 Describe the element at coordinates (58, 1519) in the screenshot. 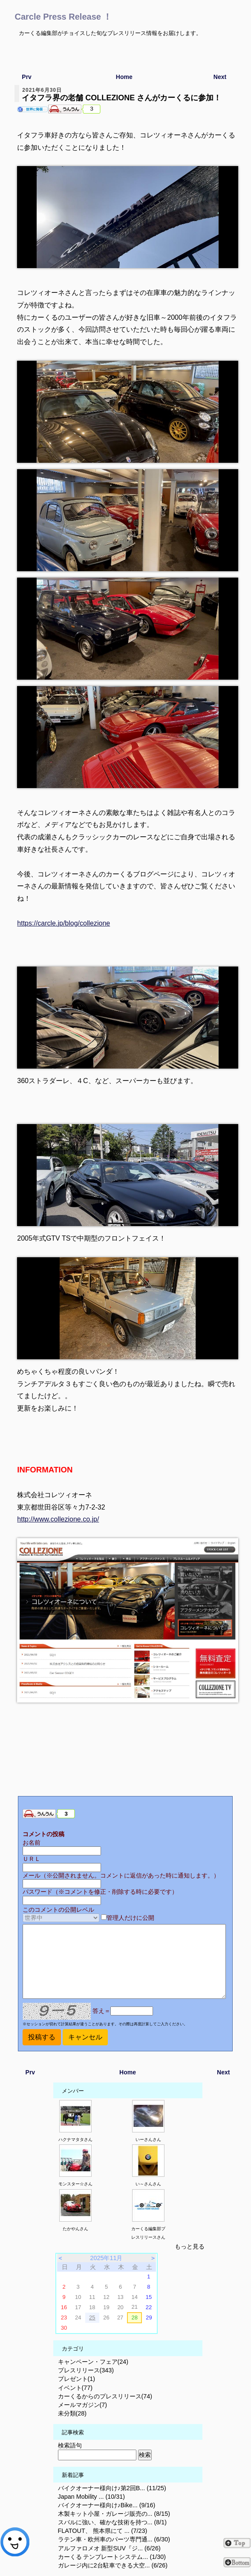

I see `http://www.collezione.co.jp/` at that location.